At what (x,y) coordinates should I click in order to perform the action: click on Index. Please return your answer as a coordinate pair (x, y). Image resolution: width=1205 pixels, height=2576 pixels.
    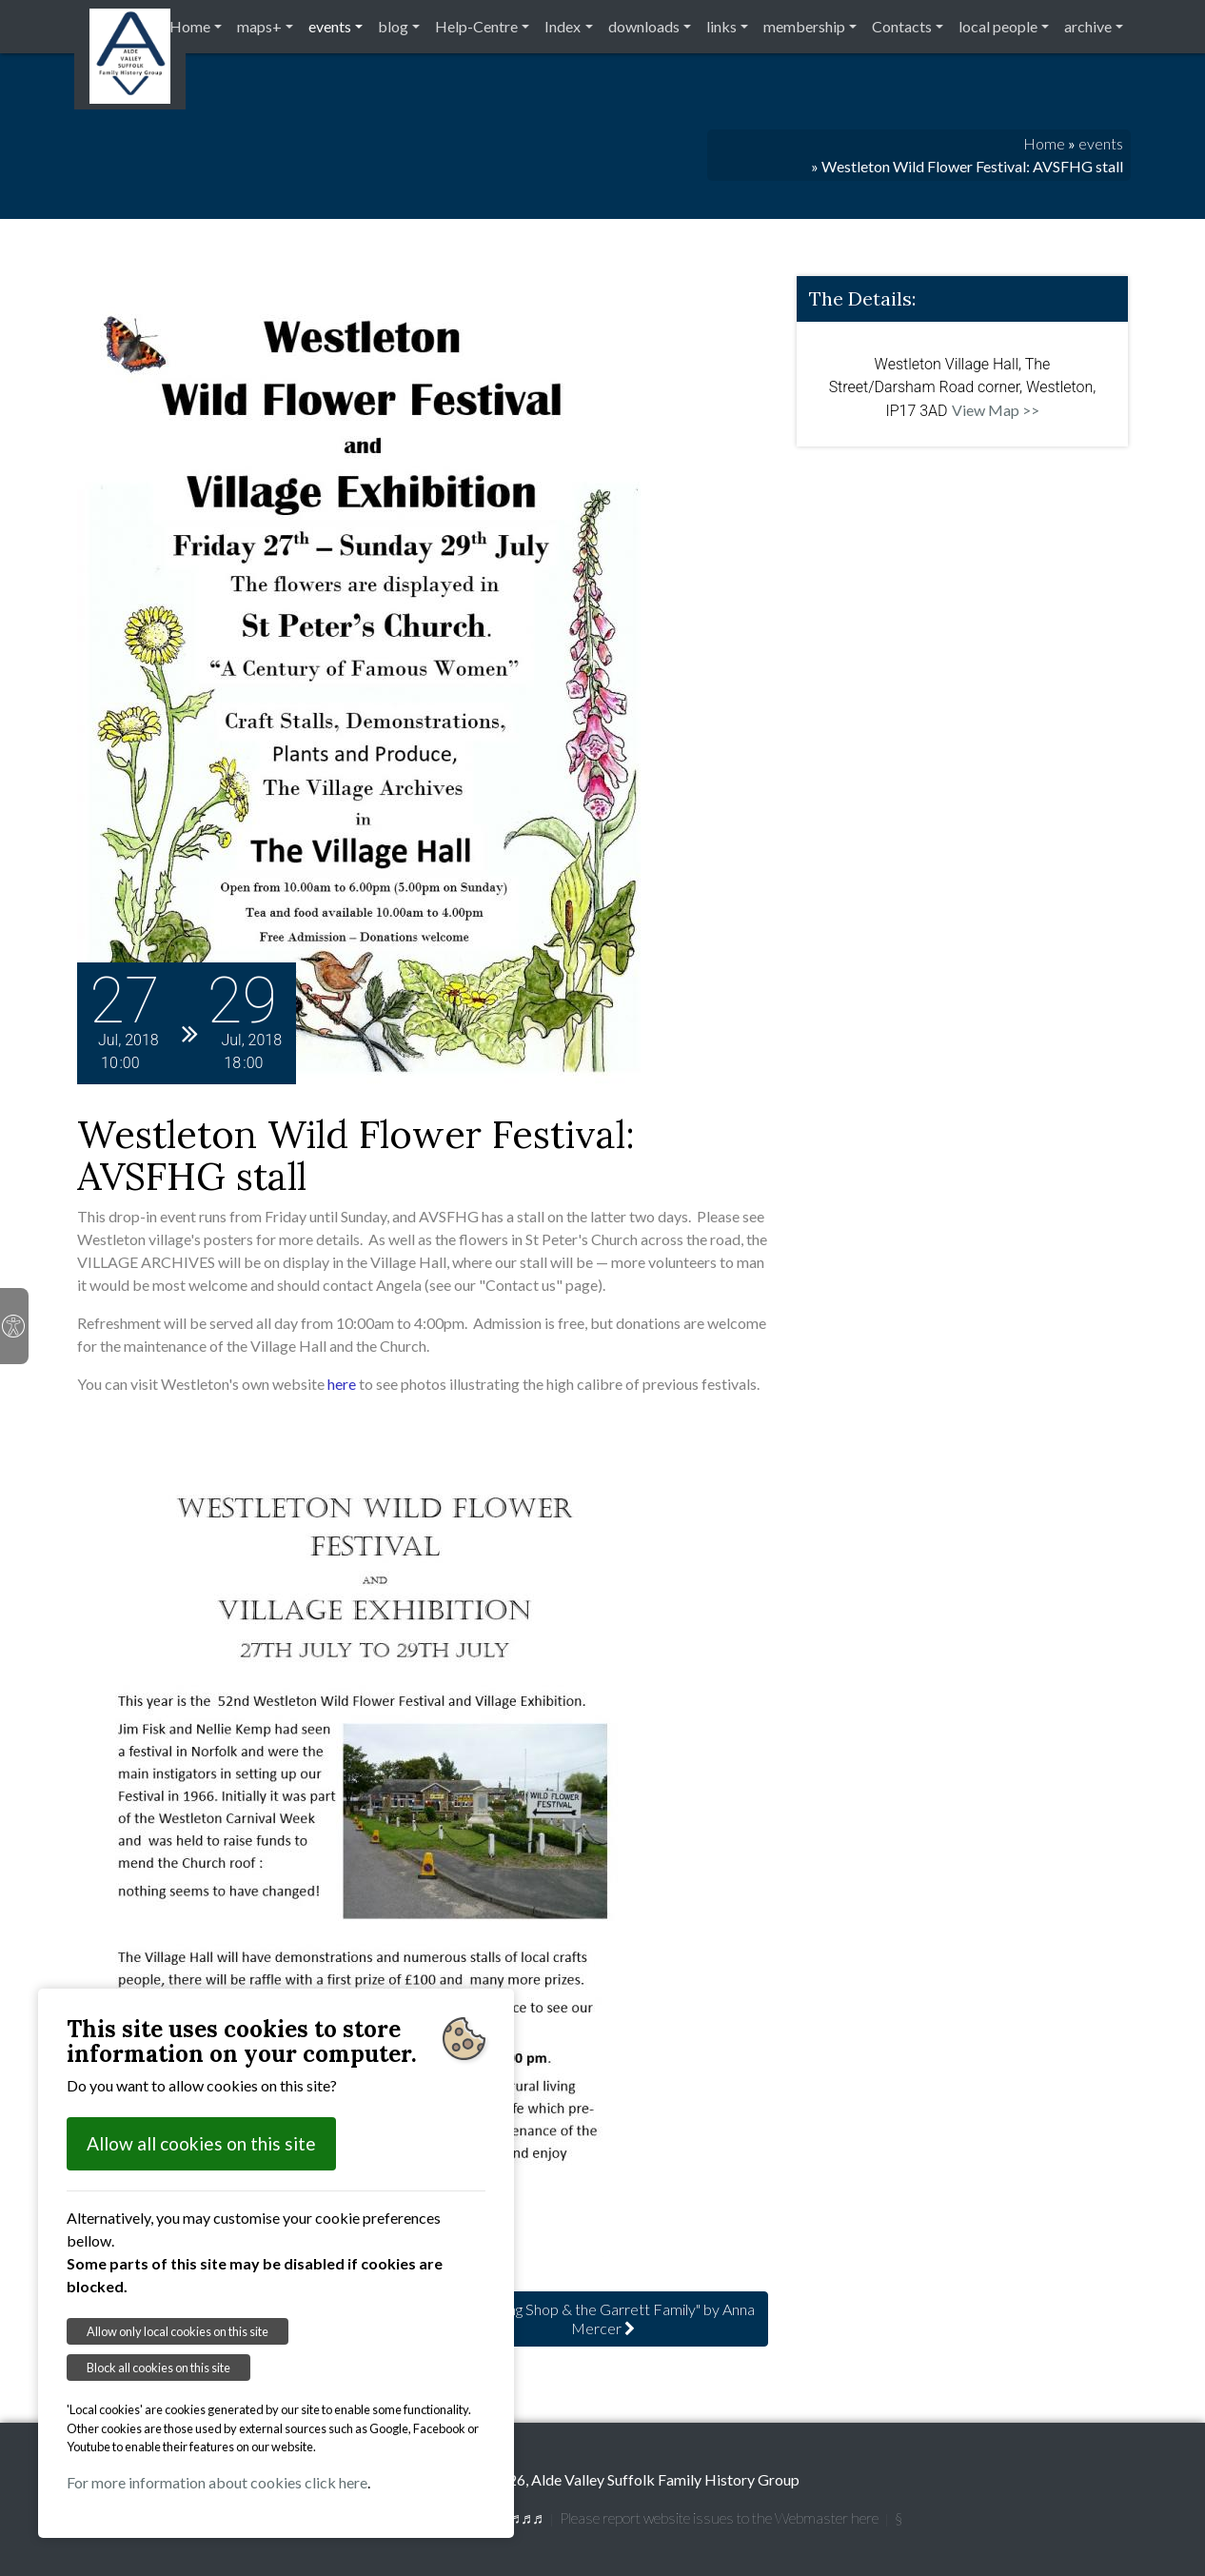
    Looking at the image, I should click on (562, 26).